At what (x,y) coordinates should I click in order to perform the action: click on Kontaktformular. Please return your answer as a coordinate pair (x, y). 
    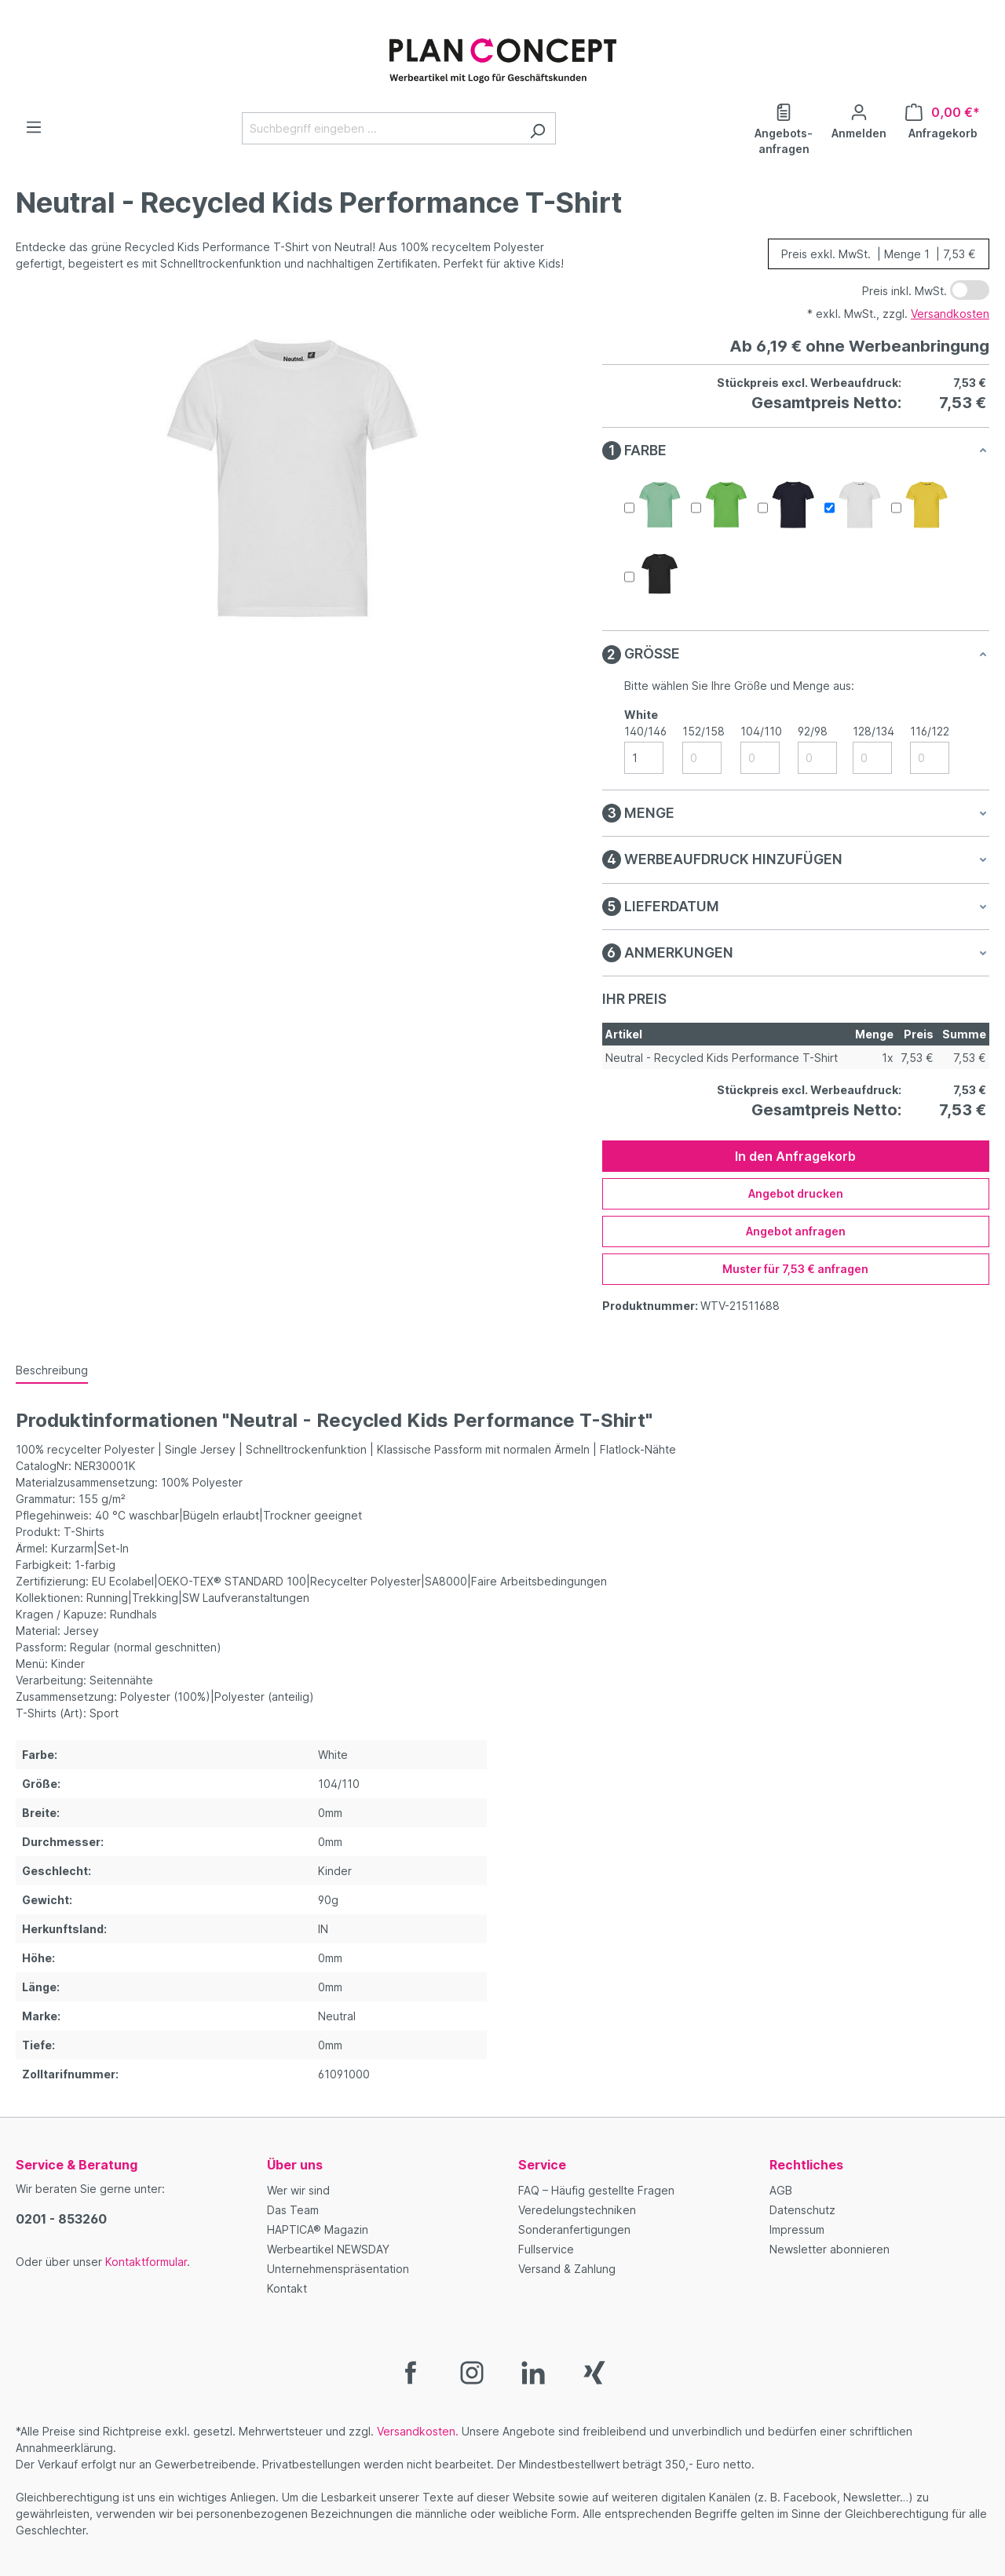
    Looking at the image, I should click on (146, 2261).